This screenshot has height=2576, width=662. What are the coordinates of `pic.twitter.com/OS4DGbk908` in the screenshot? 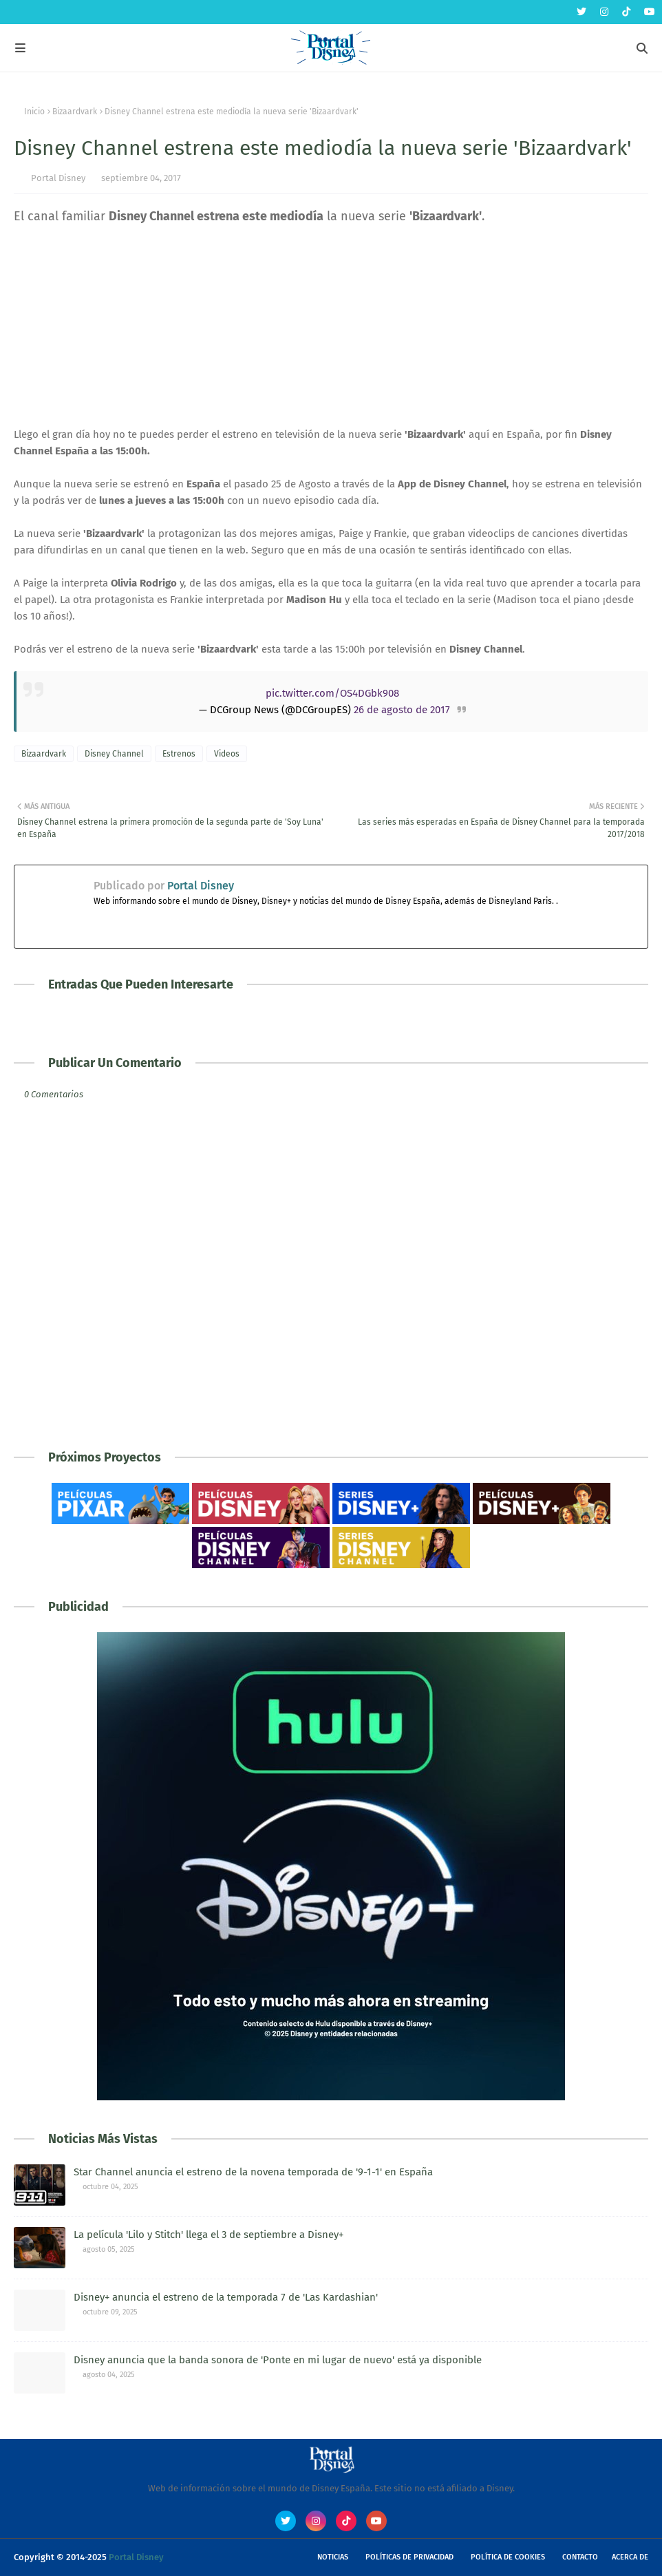 It's located at (332, 693).